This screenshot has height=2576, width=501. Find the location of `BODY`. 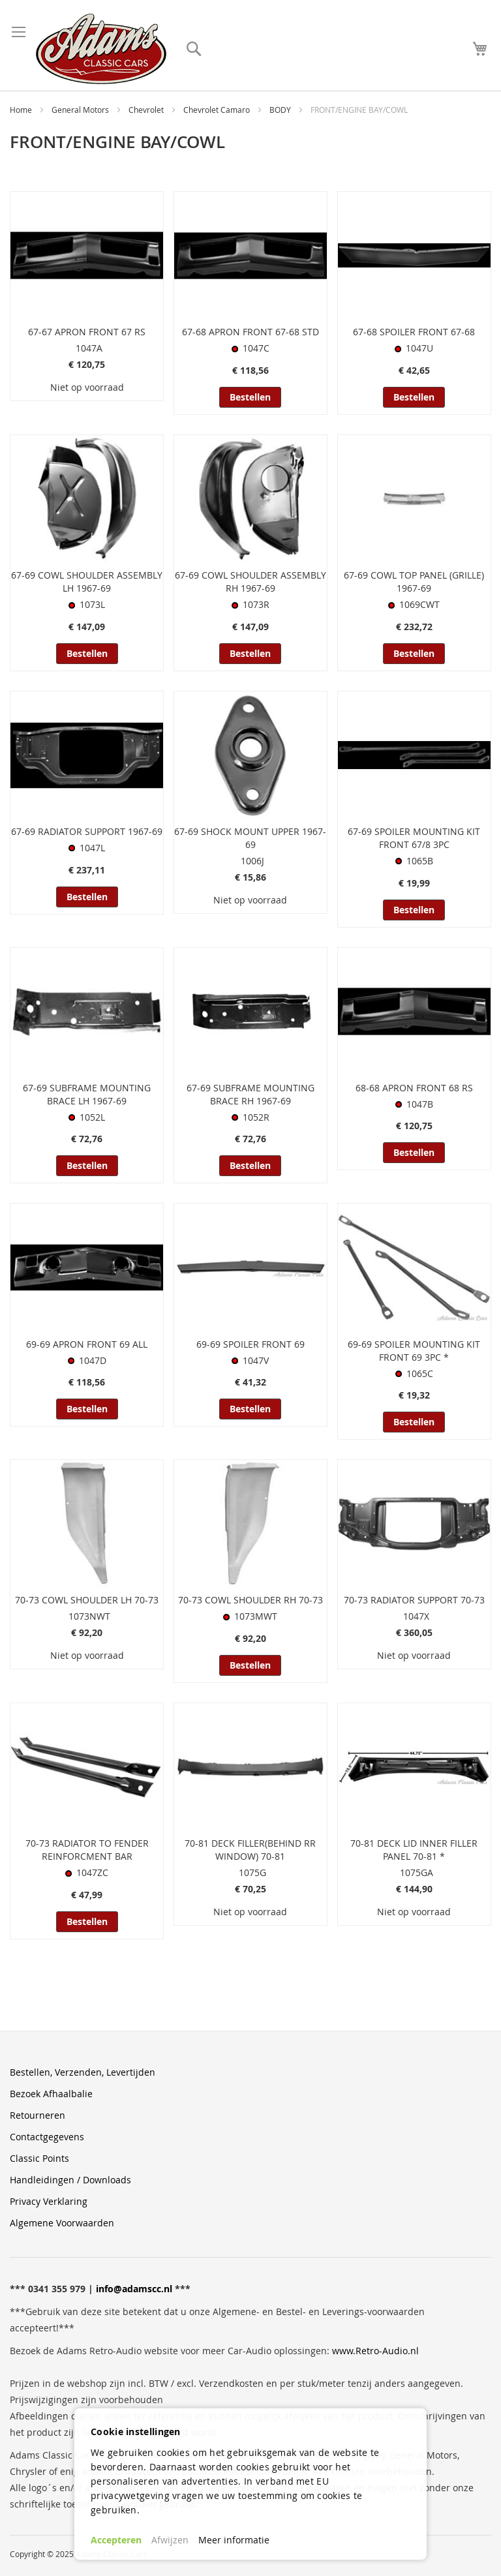

BODY is located at coordinates (281, 109).